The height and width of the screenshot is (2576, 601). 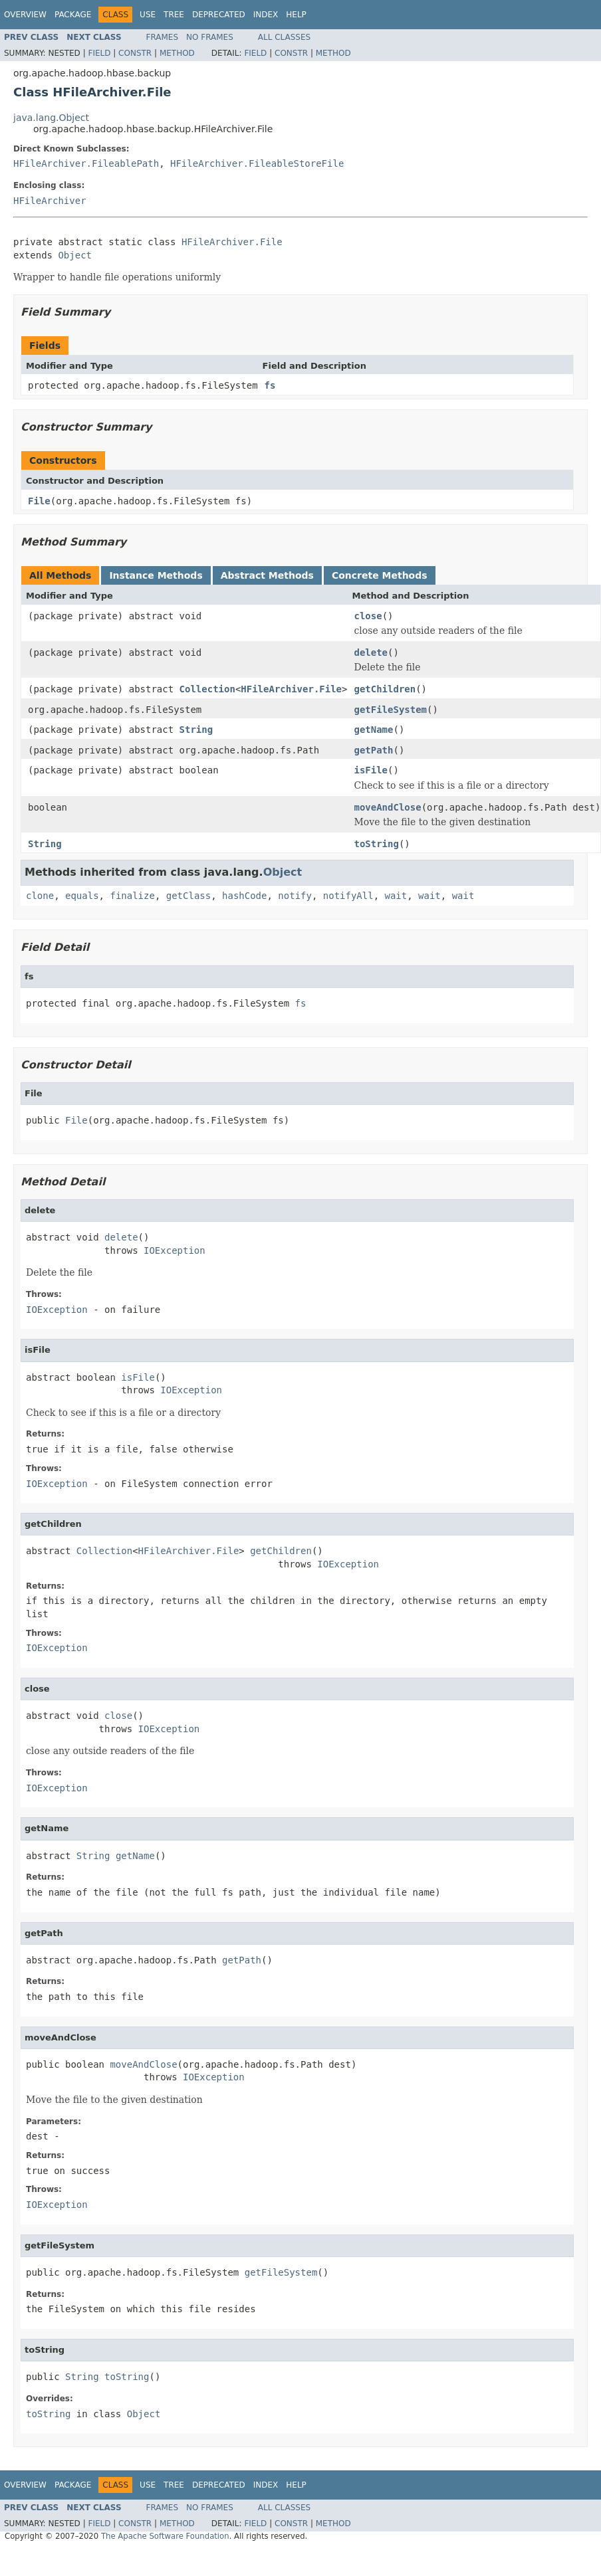 What do you see at coordinates (73, 14) in the screenshot?
I see `Package` at bounding box center [73, 14].